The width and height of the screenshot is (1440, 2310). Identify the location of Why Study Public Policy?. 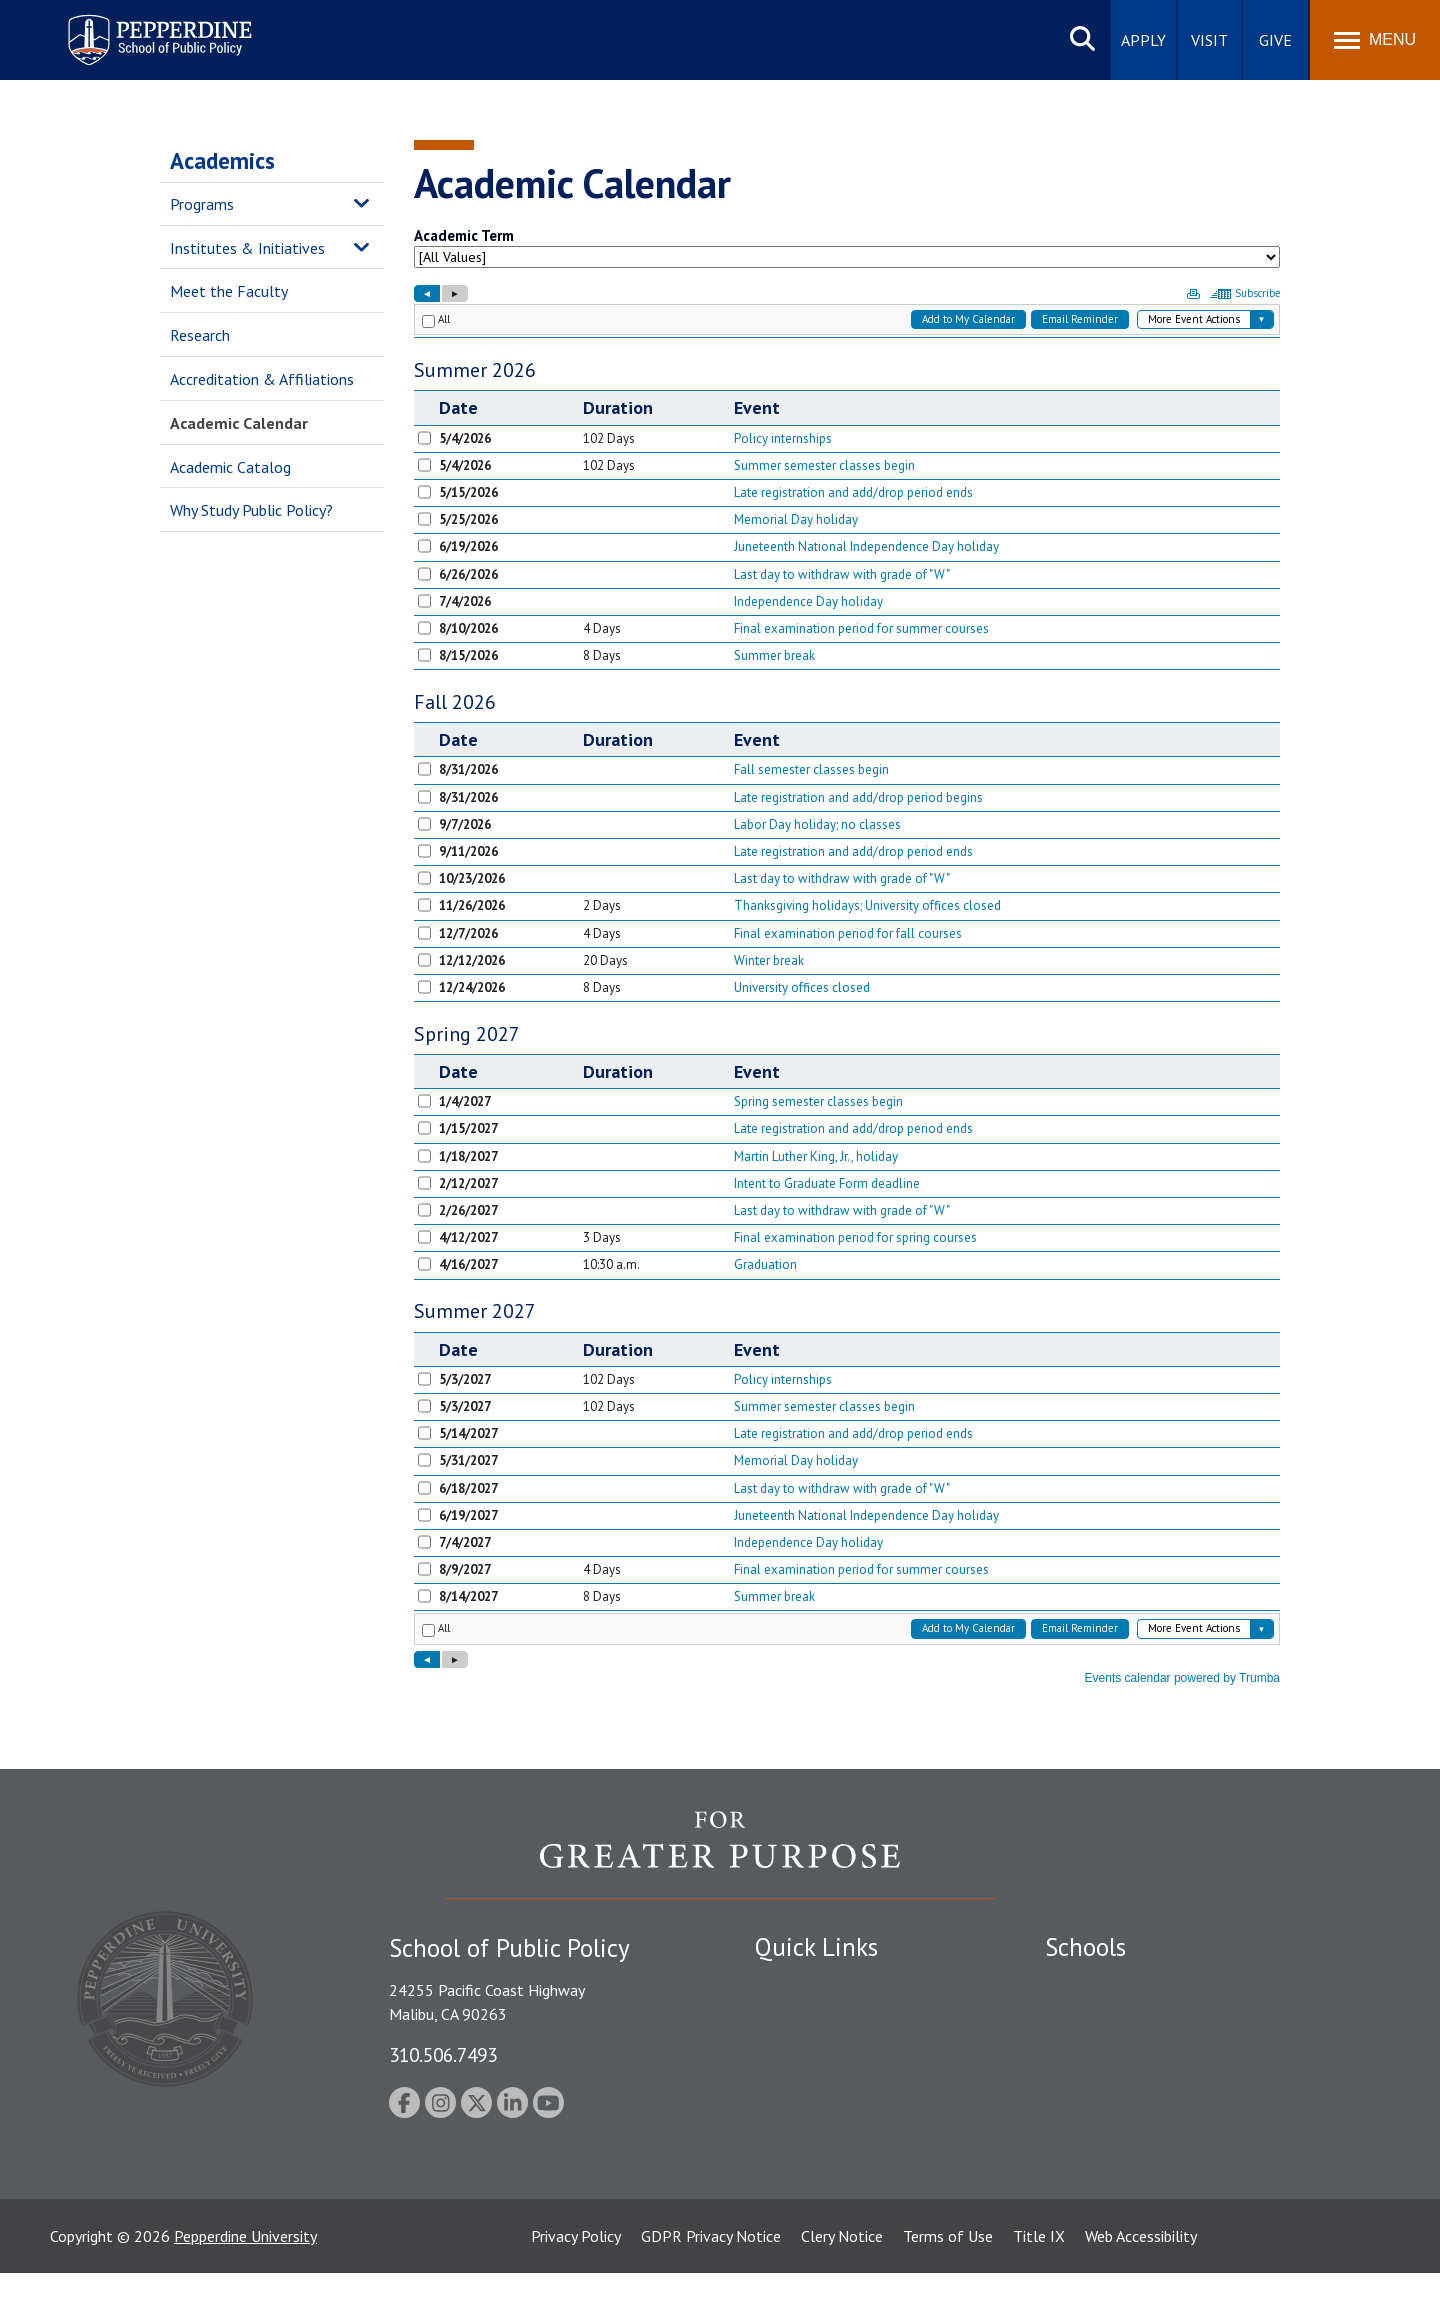
(251, 510).